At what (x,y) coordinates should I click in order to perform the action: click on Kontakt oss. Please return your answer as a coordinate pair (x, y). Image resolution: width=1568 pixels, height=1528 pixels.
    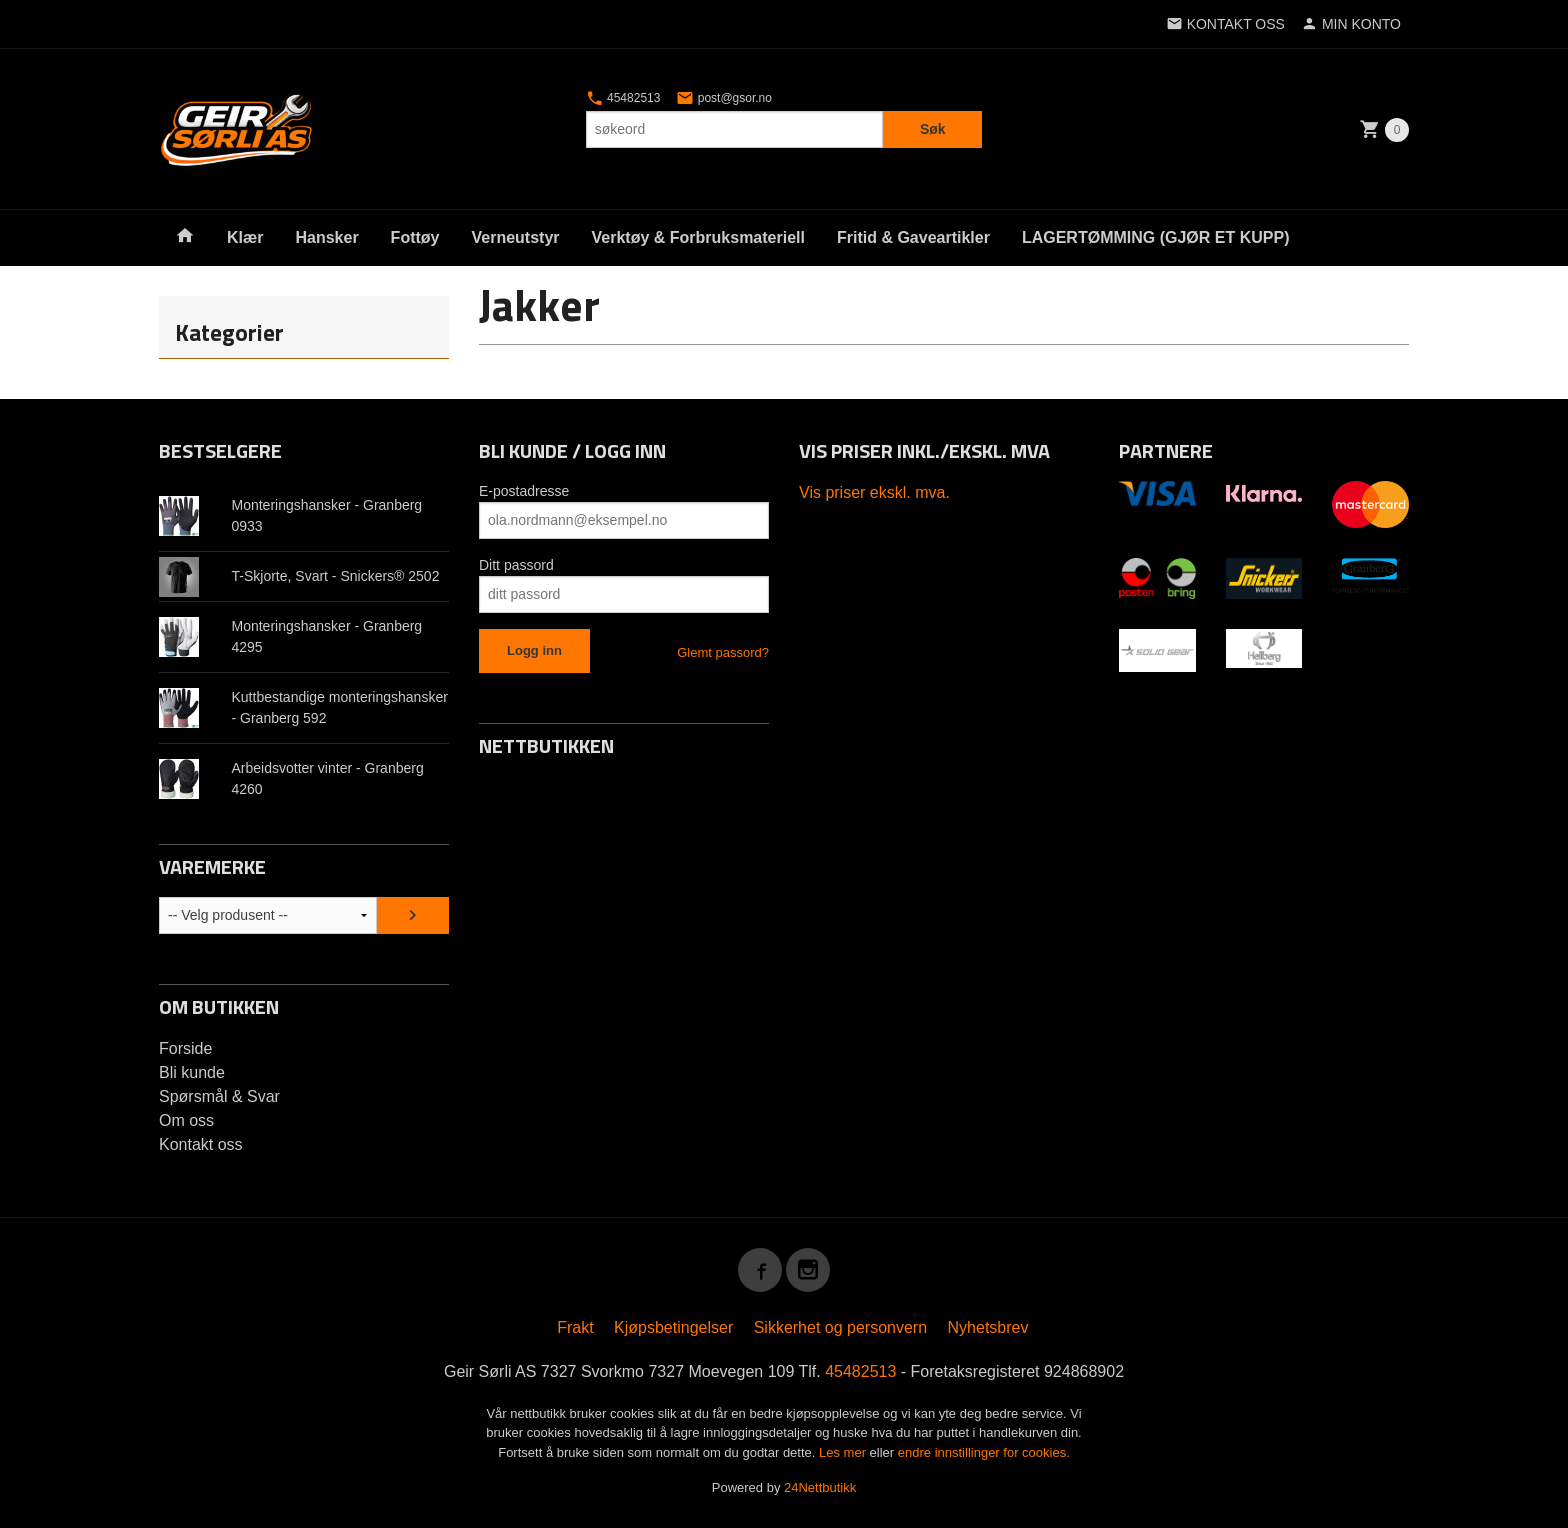
    Looking at the image, I should click on (201, 1144).